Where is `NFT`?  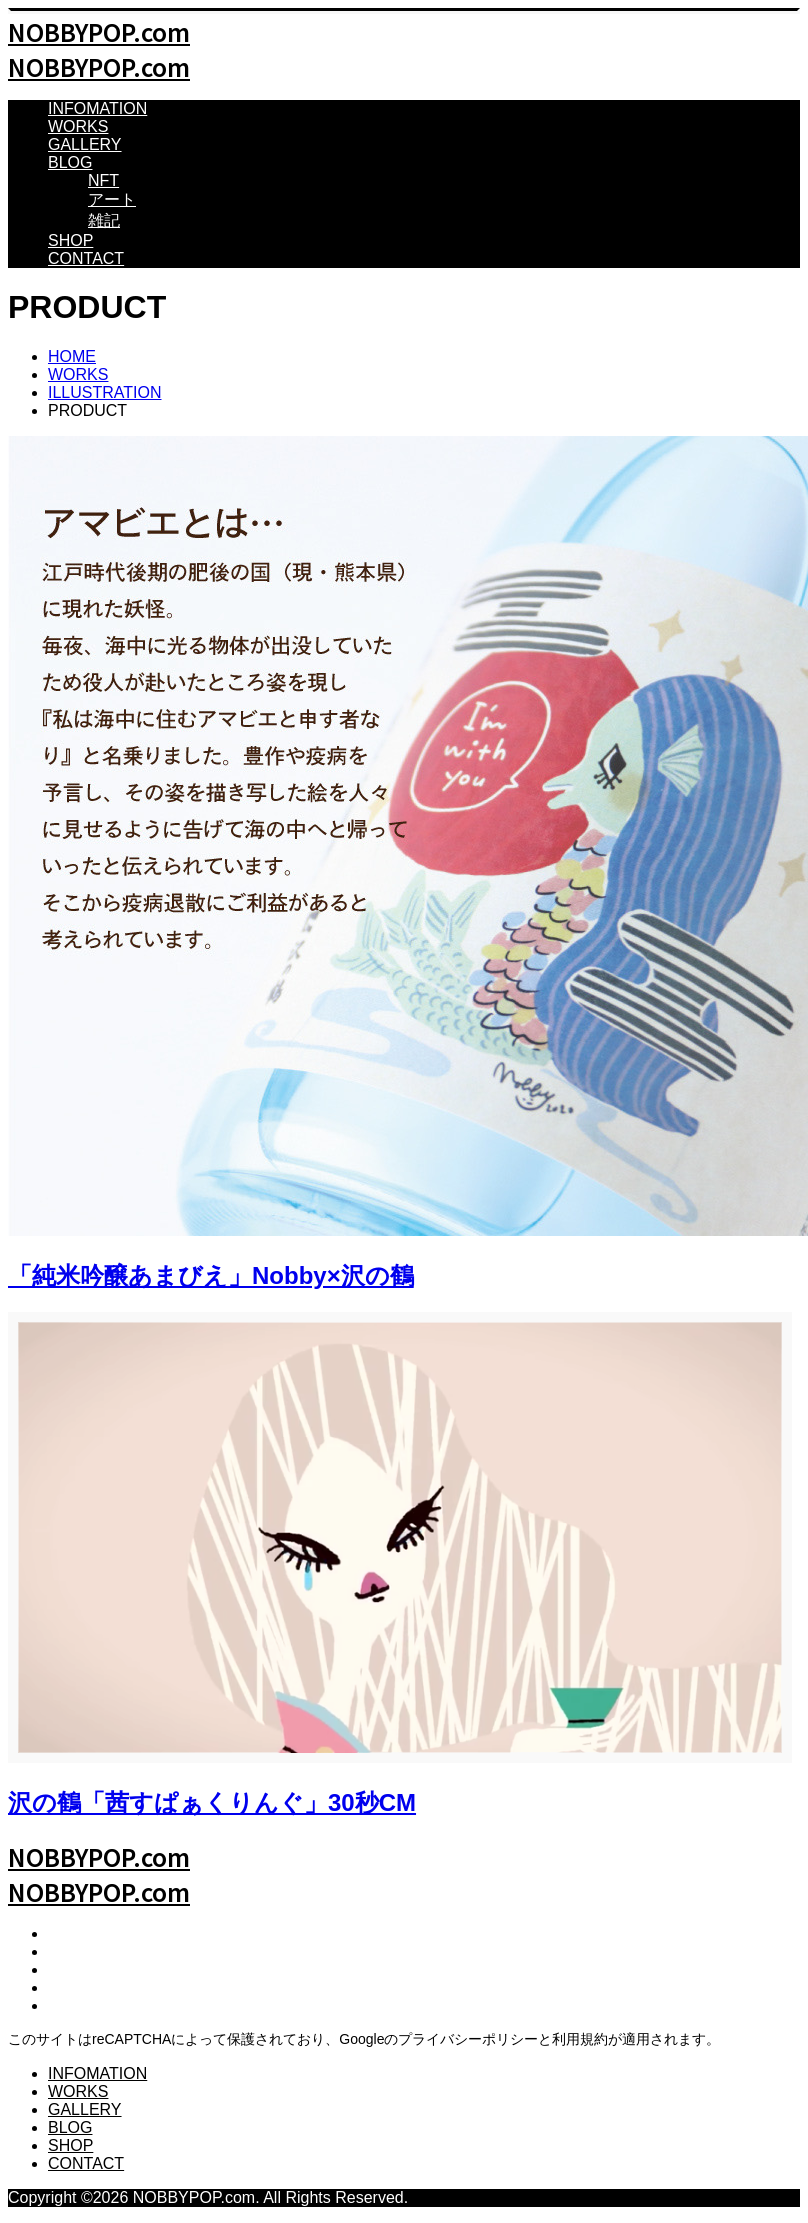 NFT is located at coordinates (103, 180).